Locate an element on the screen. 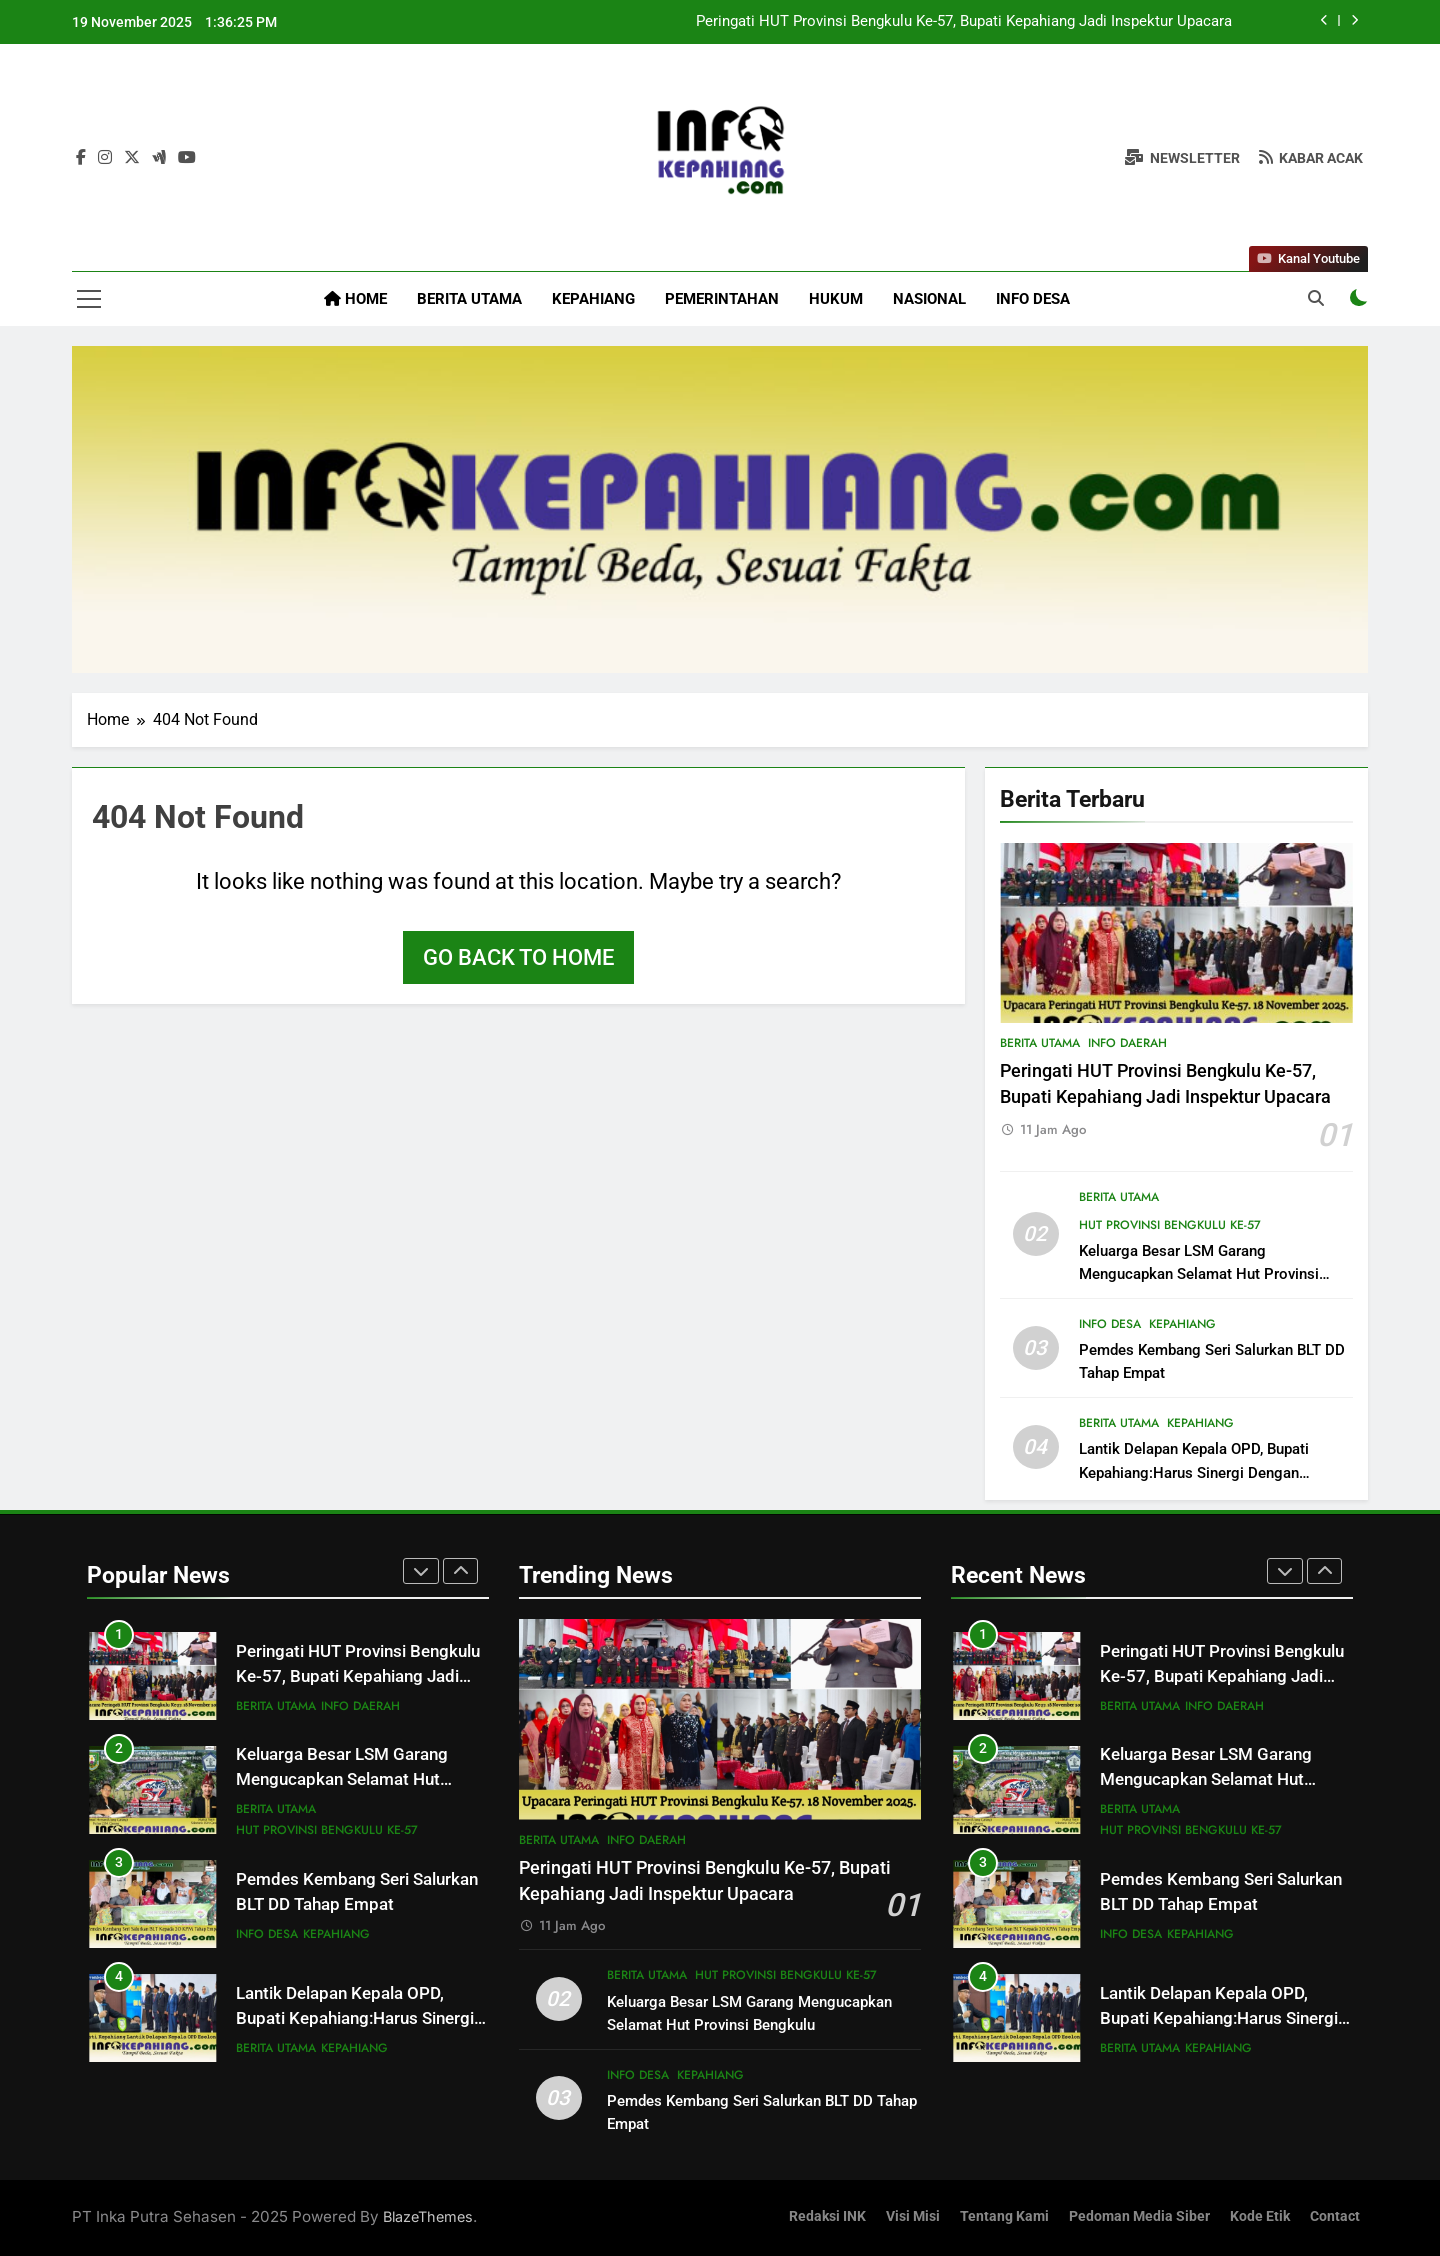 The width and height of the screenshot is (1440, 2256). Kepahiang is located at coordinates (593, 299).